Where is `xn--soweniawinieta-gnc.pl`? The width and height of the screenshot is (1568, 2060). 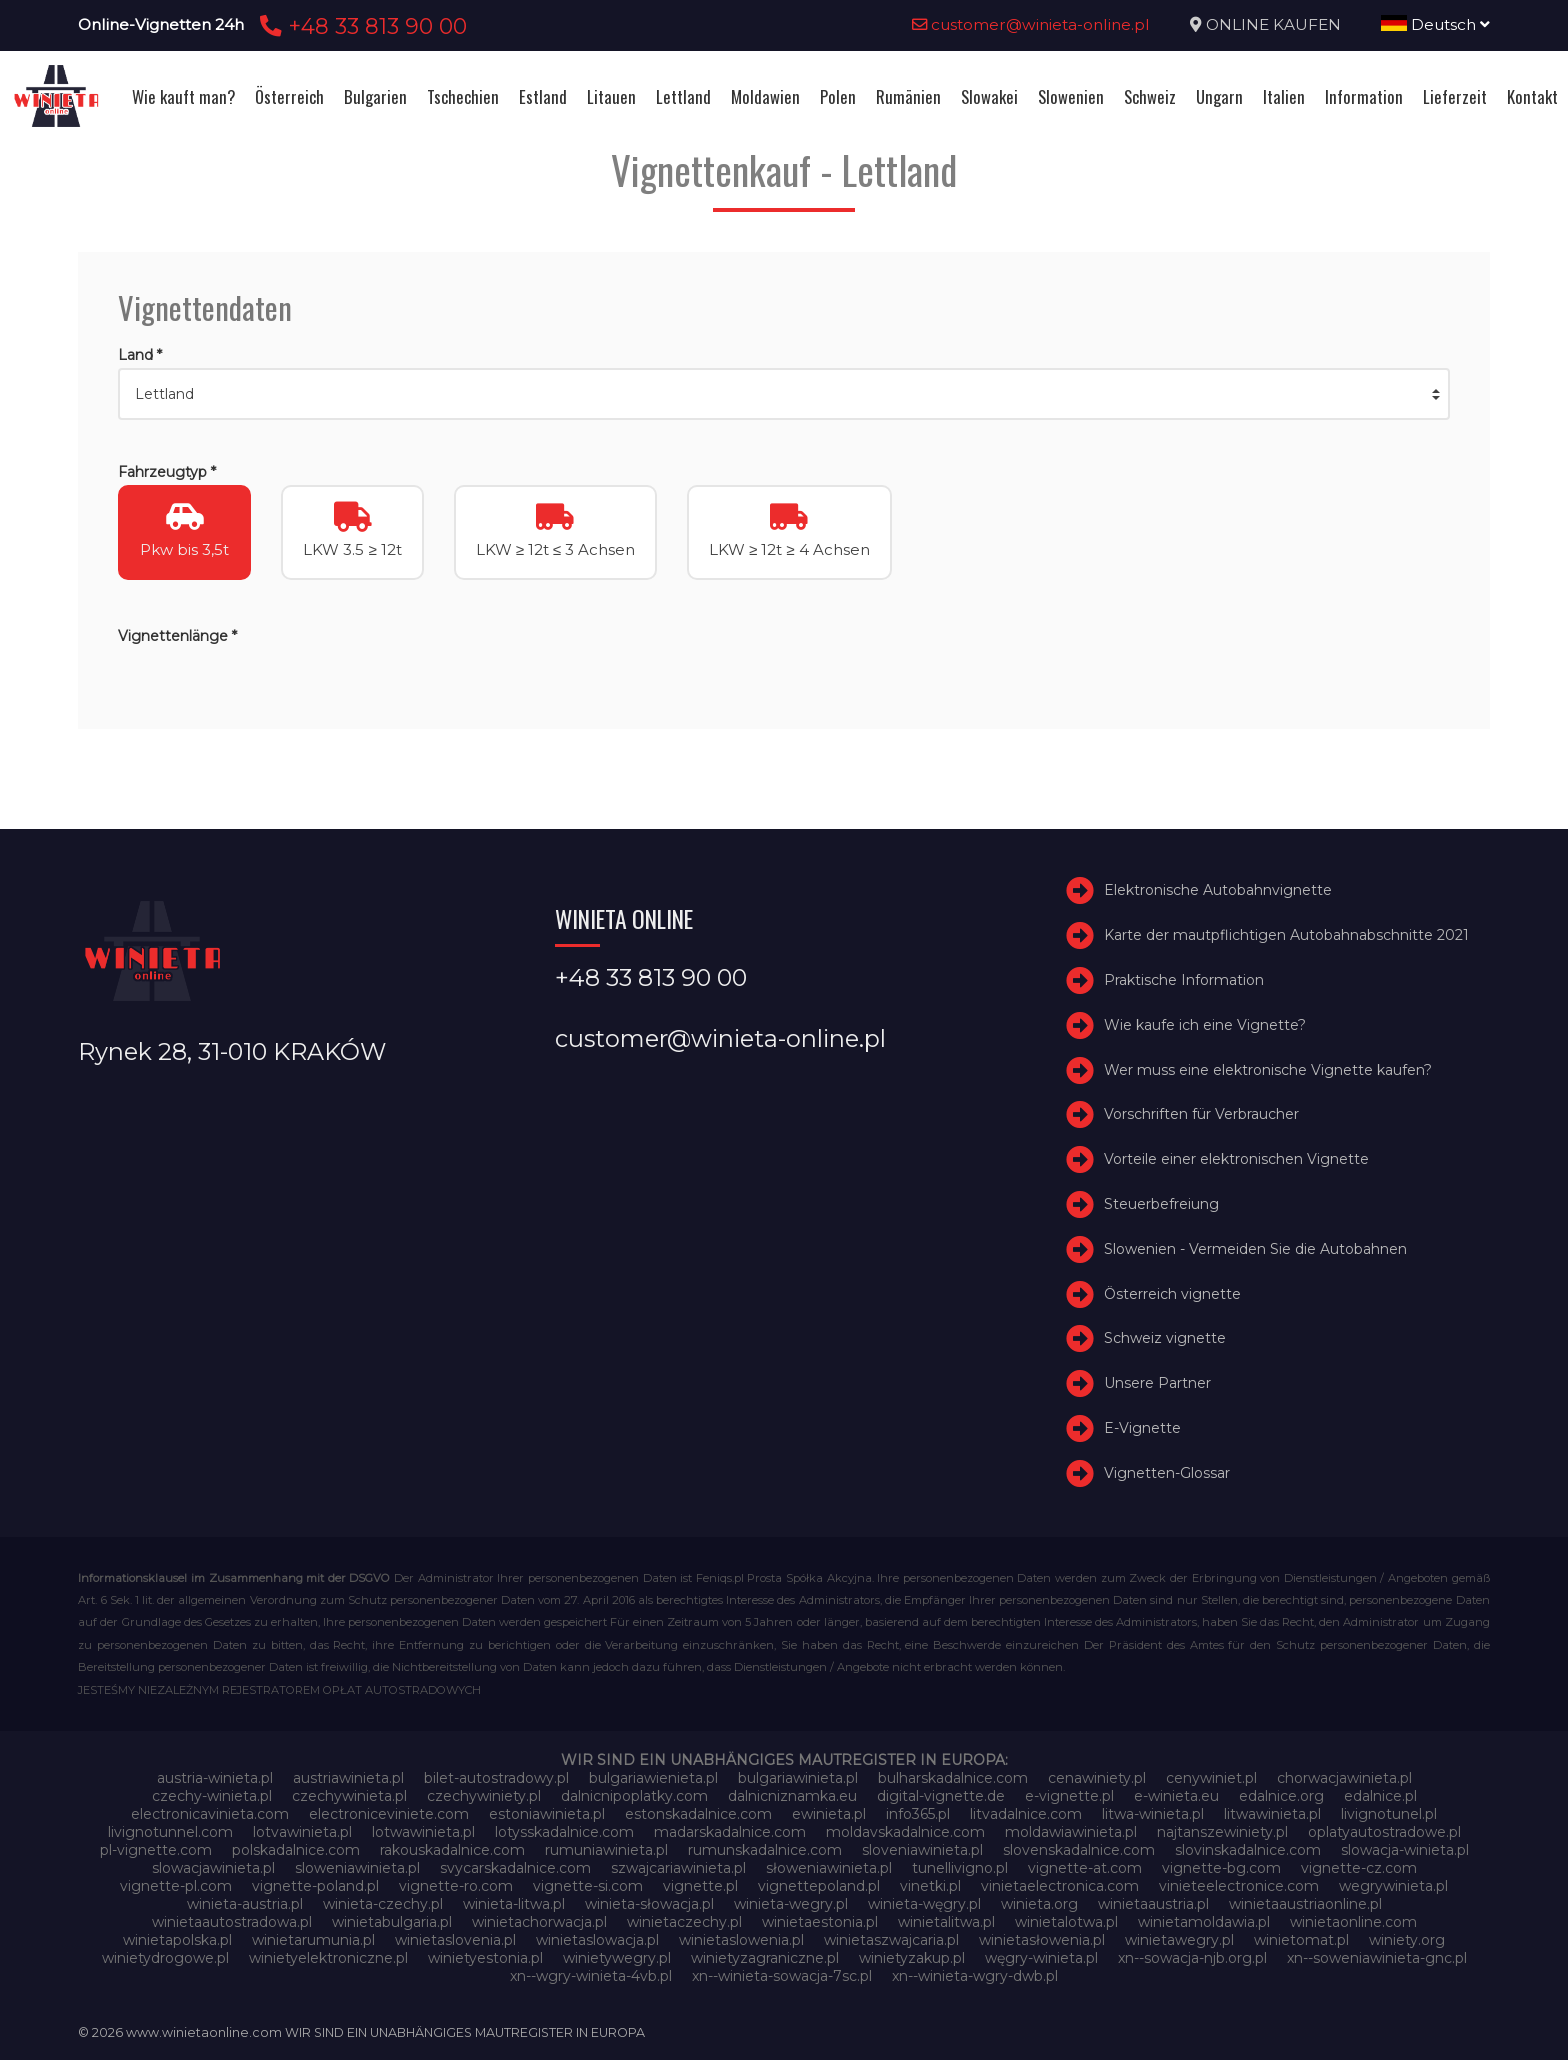
xn--soweniawinieta-gnc.pl is located at coordinates (1377, 1958).